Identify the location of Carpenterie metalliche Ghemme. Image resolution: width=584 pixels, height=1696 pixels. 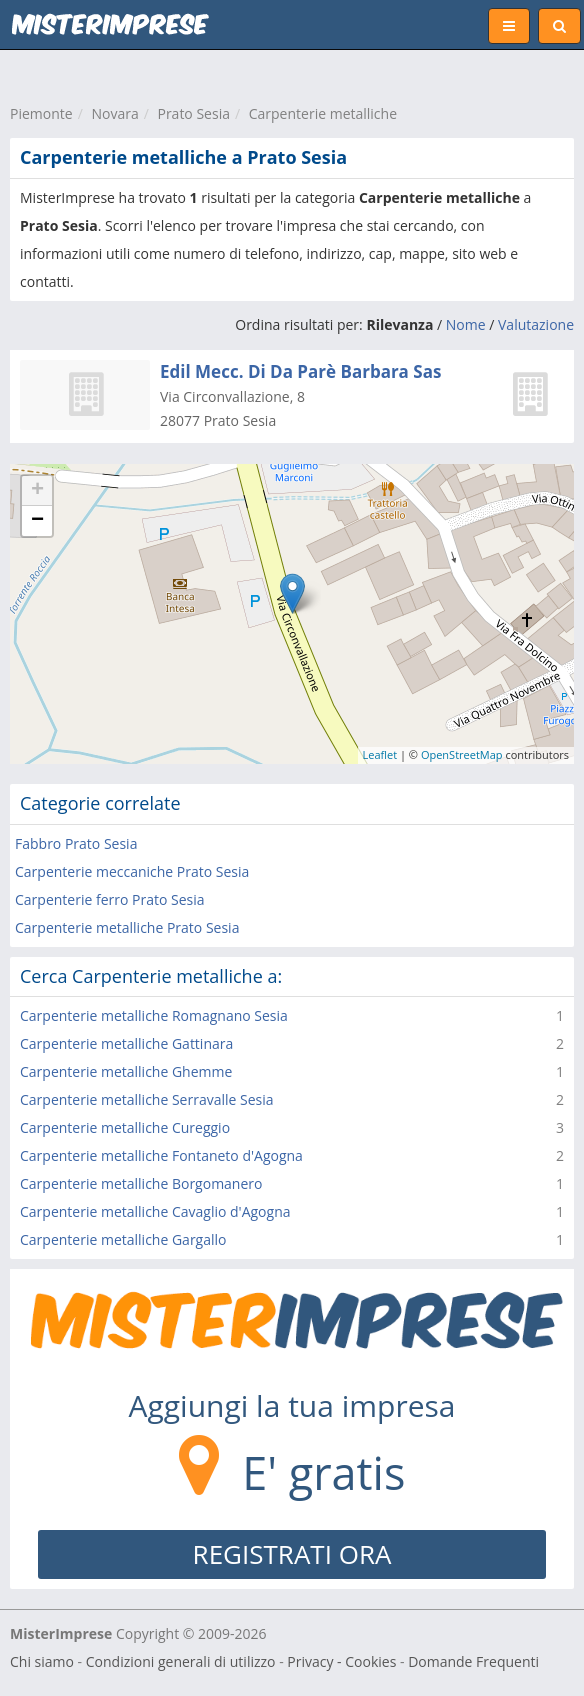
(126, 1071).